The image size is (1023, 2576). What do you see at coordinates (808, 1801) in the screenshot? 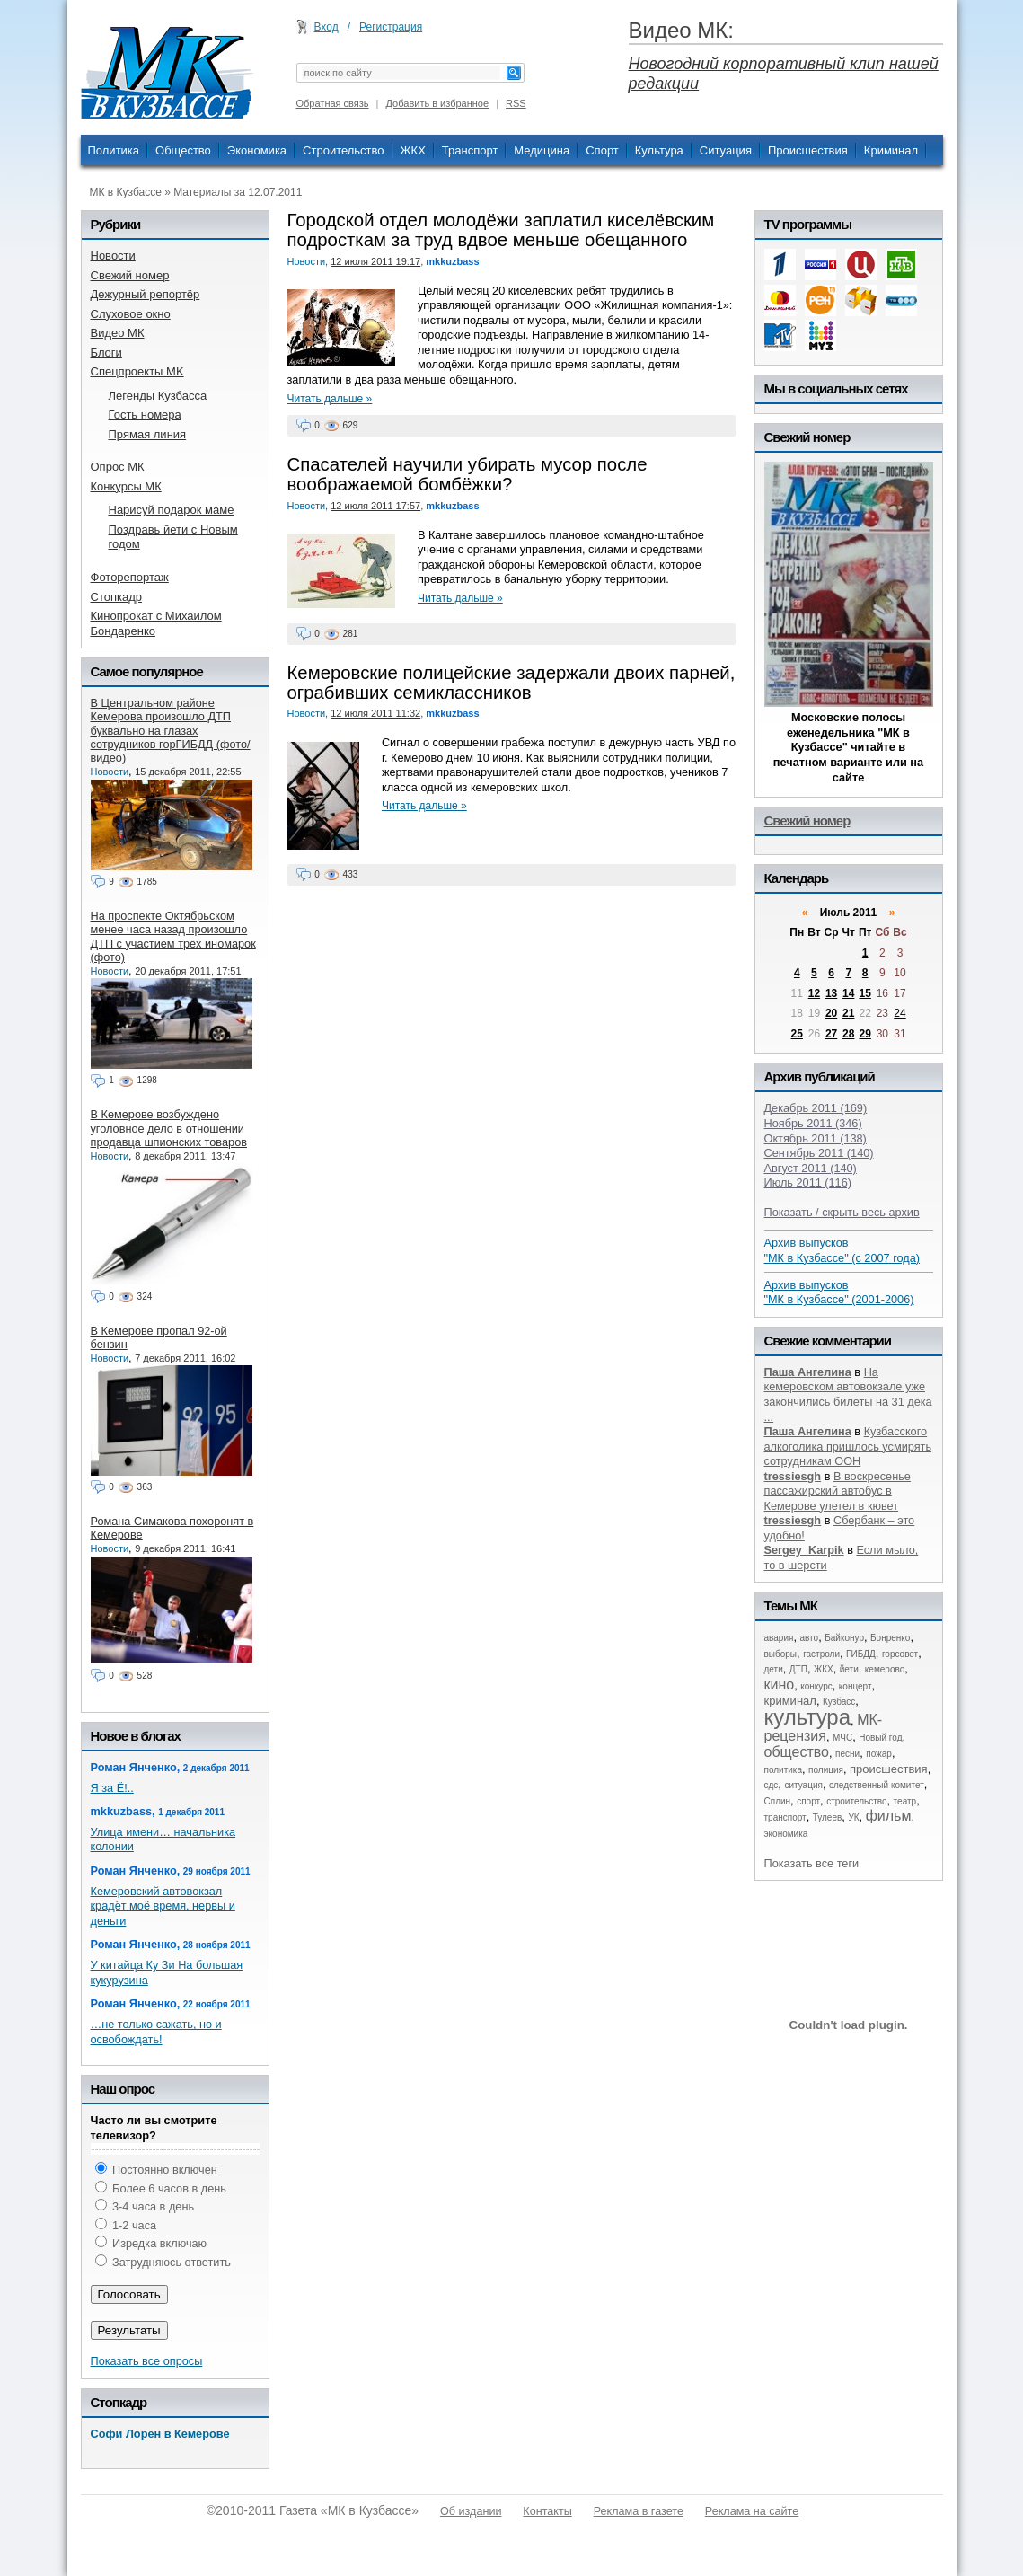
I see `спорт` at bounding box center [808, 1801].